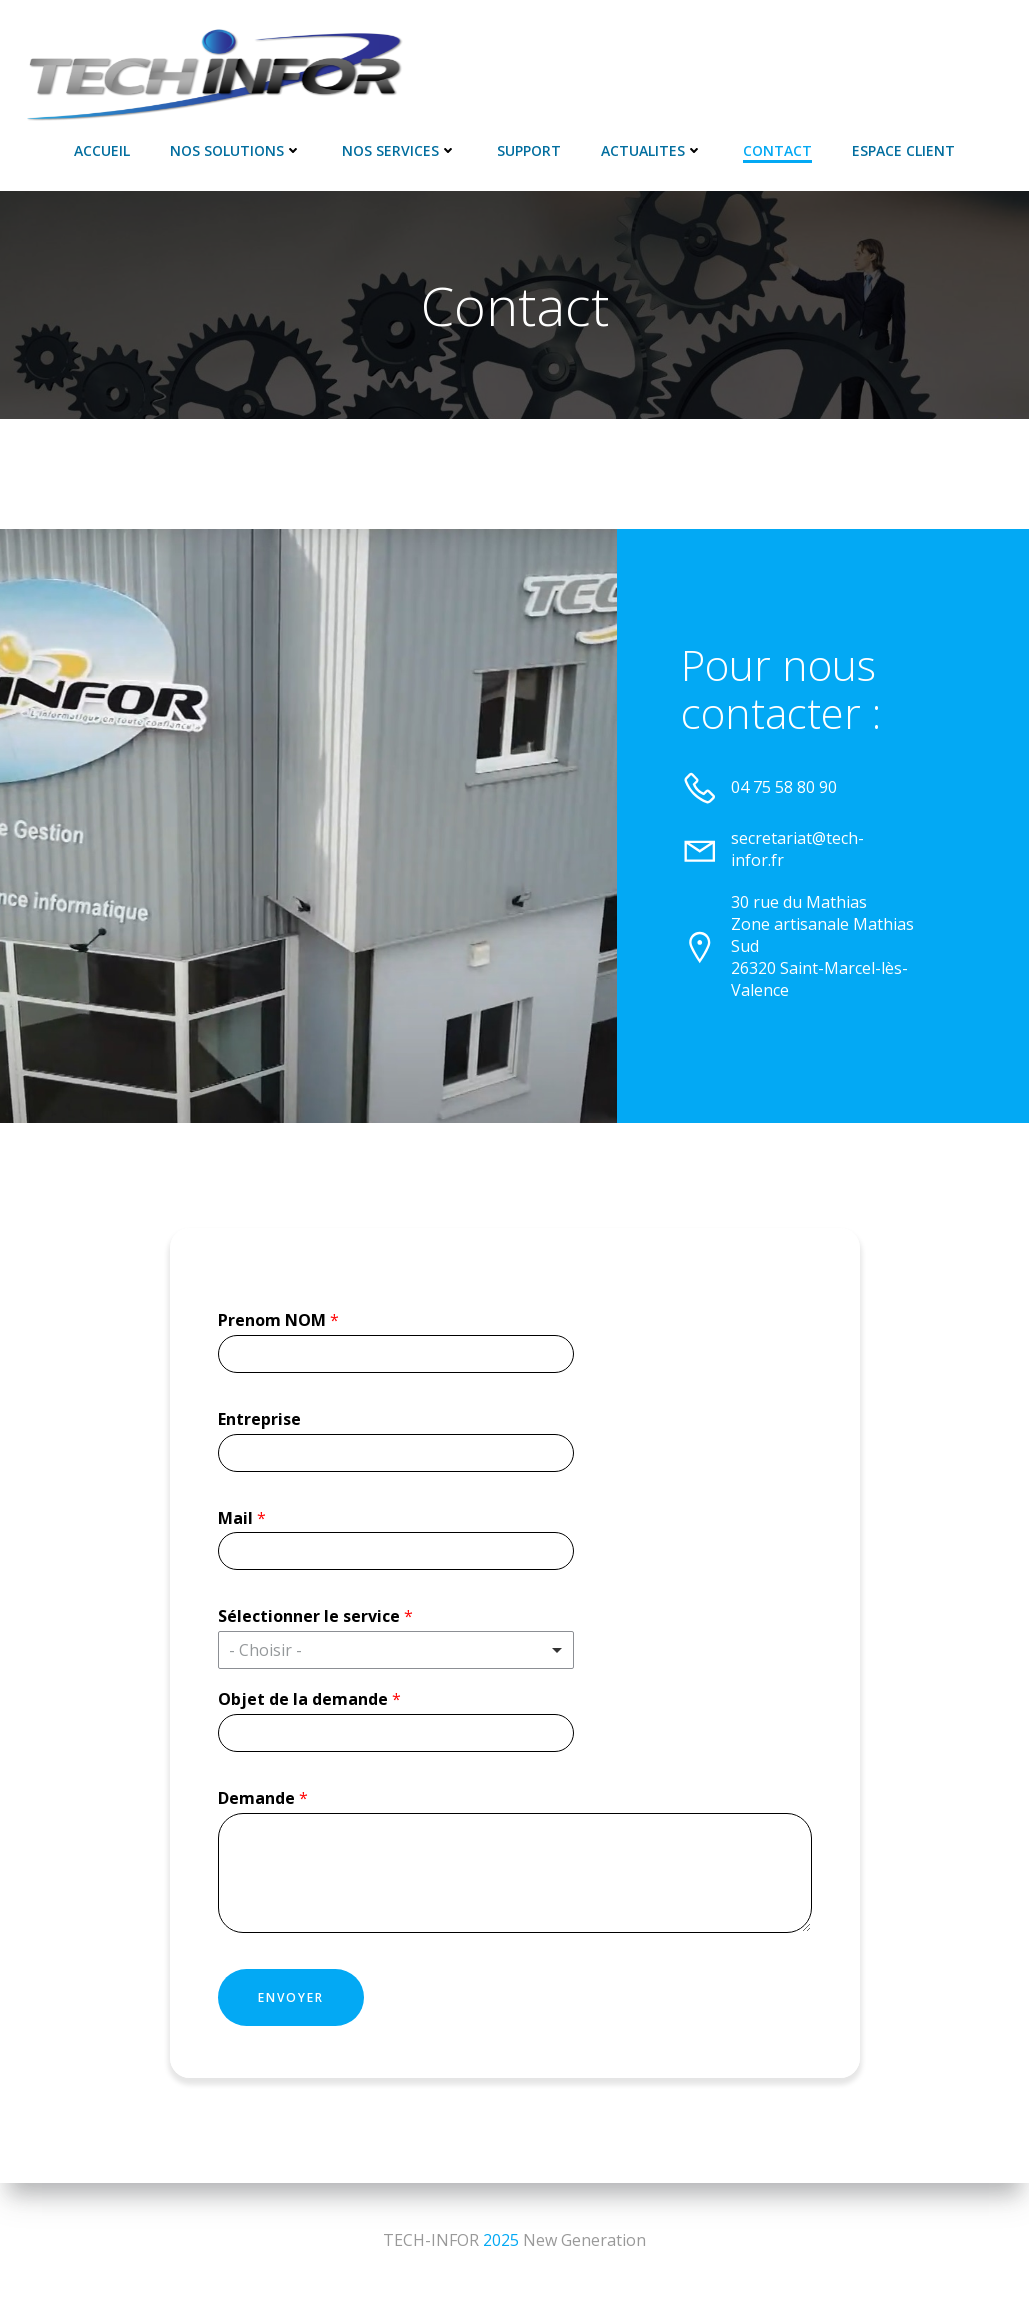 This screenshot has width=1029, height=2300. I want to click on Entreprise, so click(259, 1419).